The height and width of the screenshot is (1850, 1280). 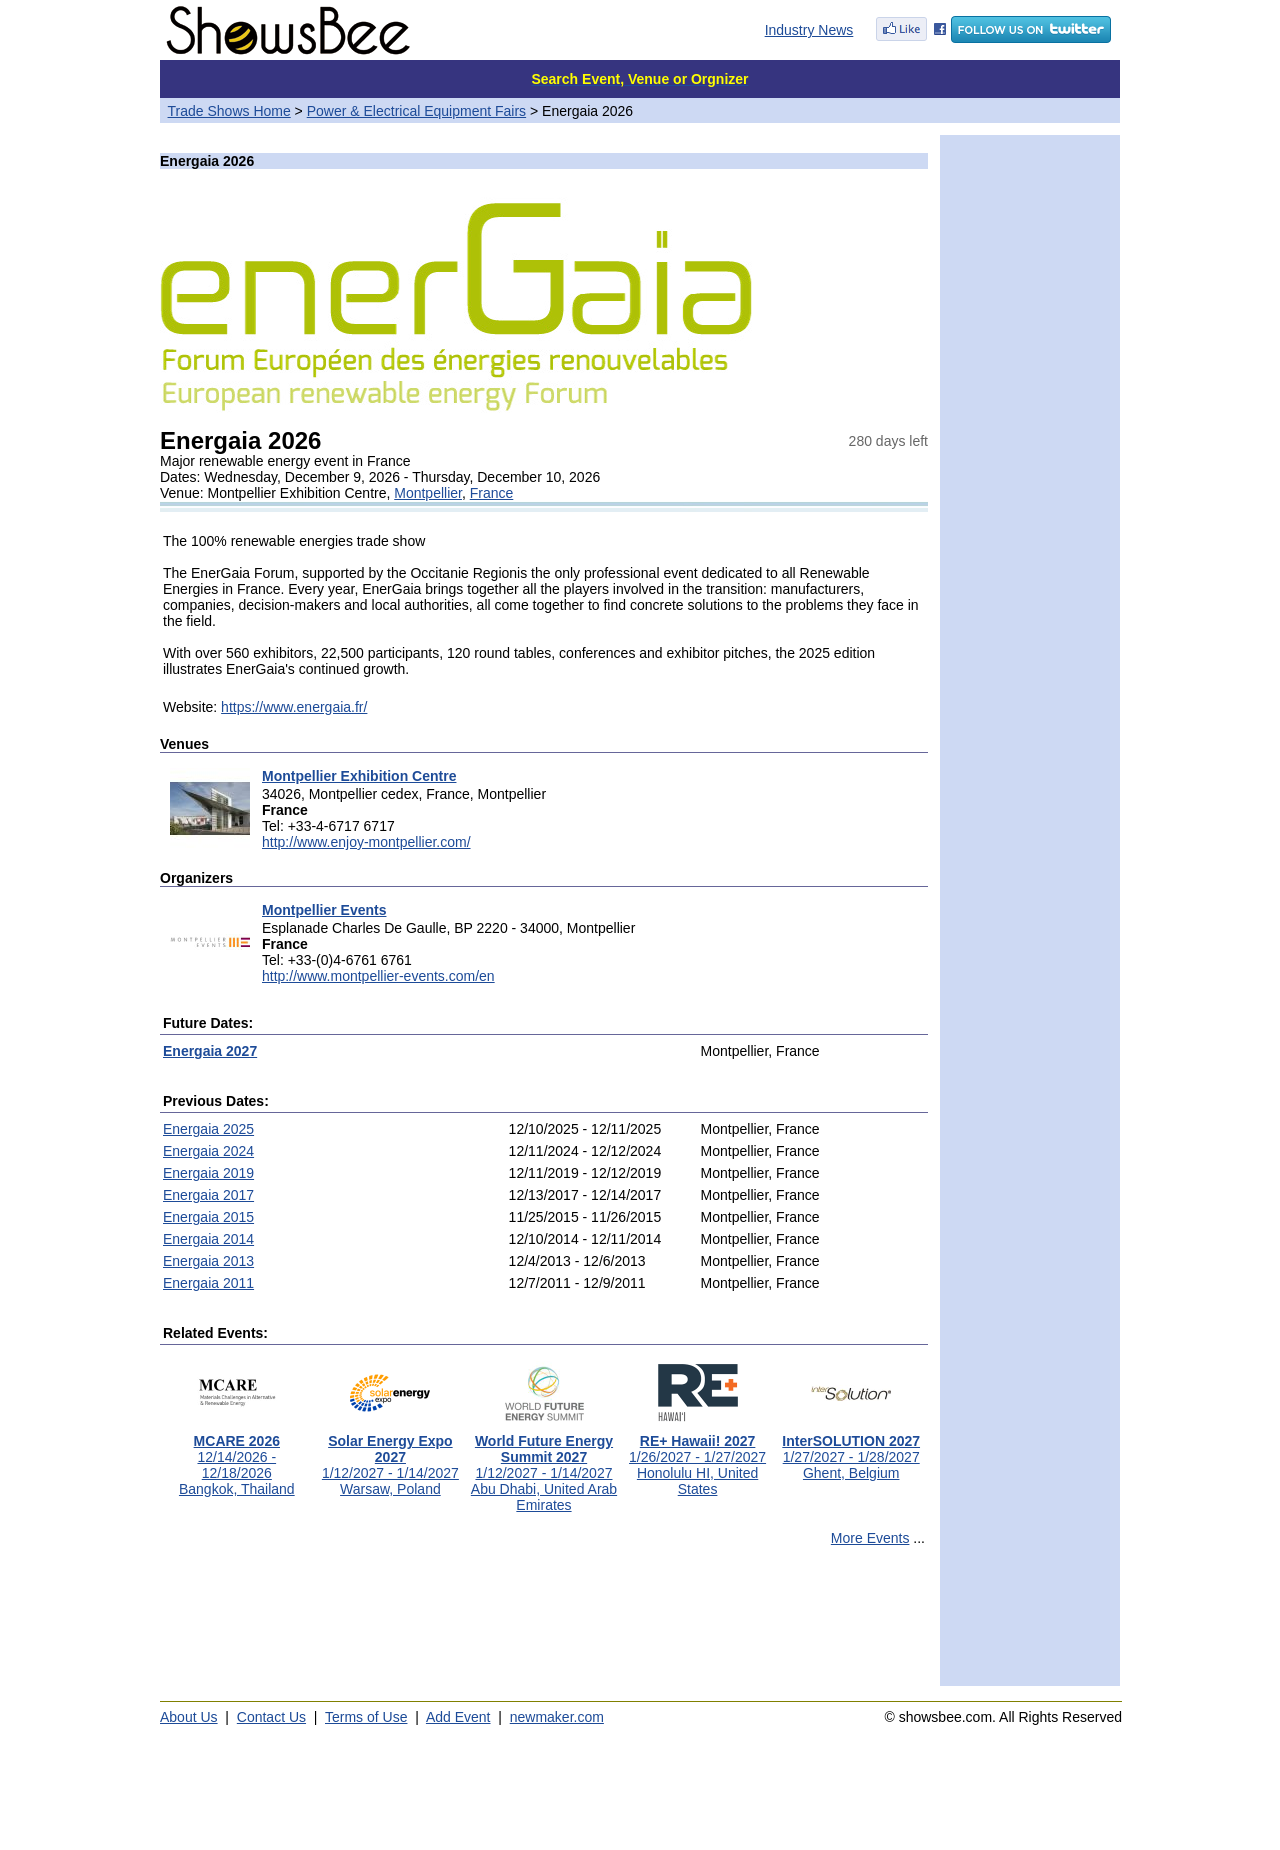 What do you see at coordinates (851, 1450) in the screenshot?
I see `1/27/2027 - 1/28/2027Ghent, Belgium` at bounding box center [851, 1450].